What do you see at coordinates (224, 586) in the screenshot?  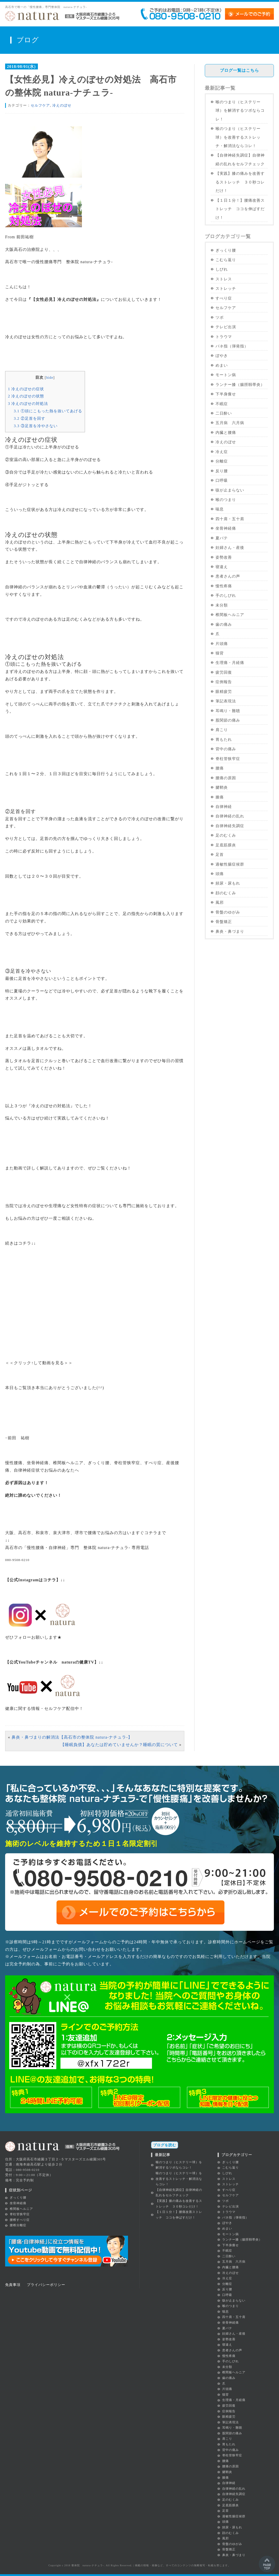 I see `慢性疼痛` at bounding box center [224, 586].